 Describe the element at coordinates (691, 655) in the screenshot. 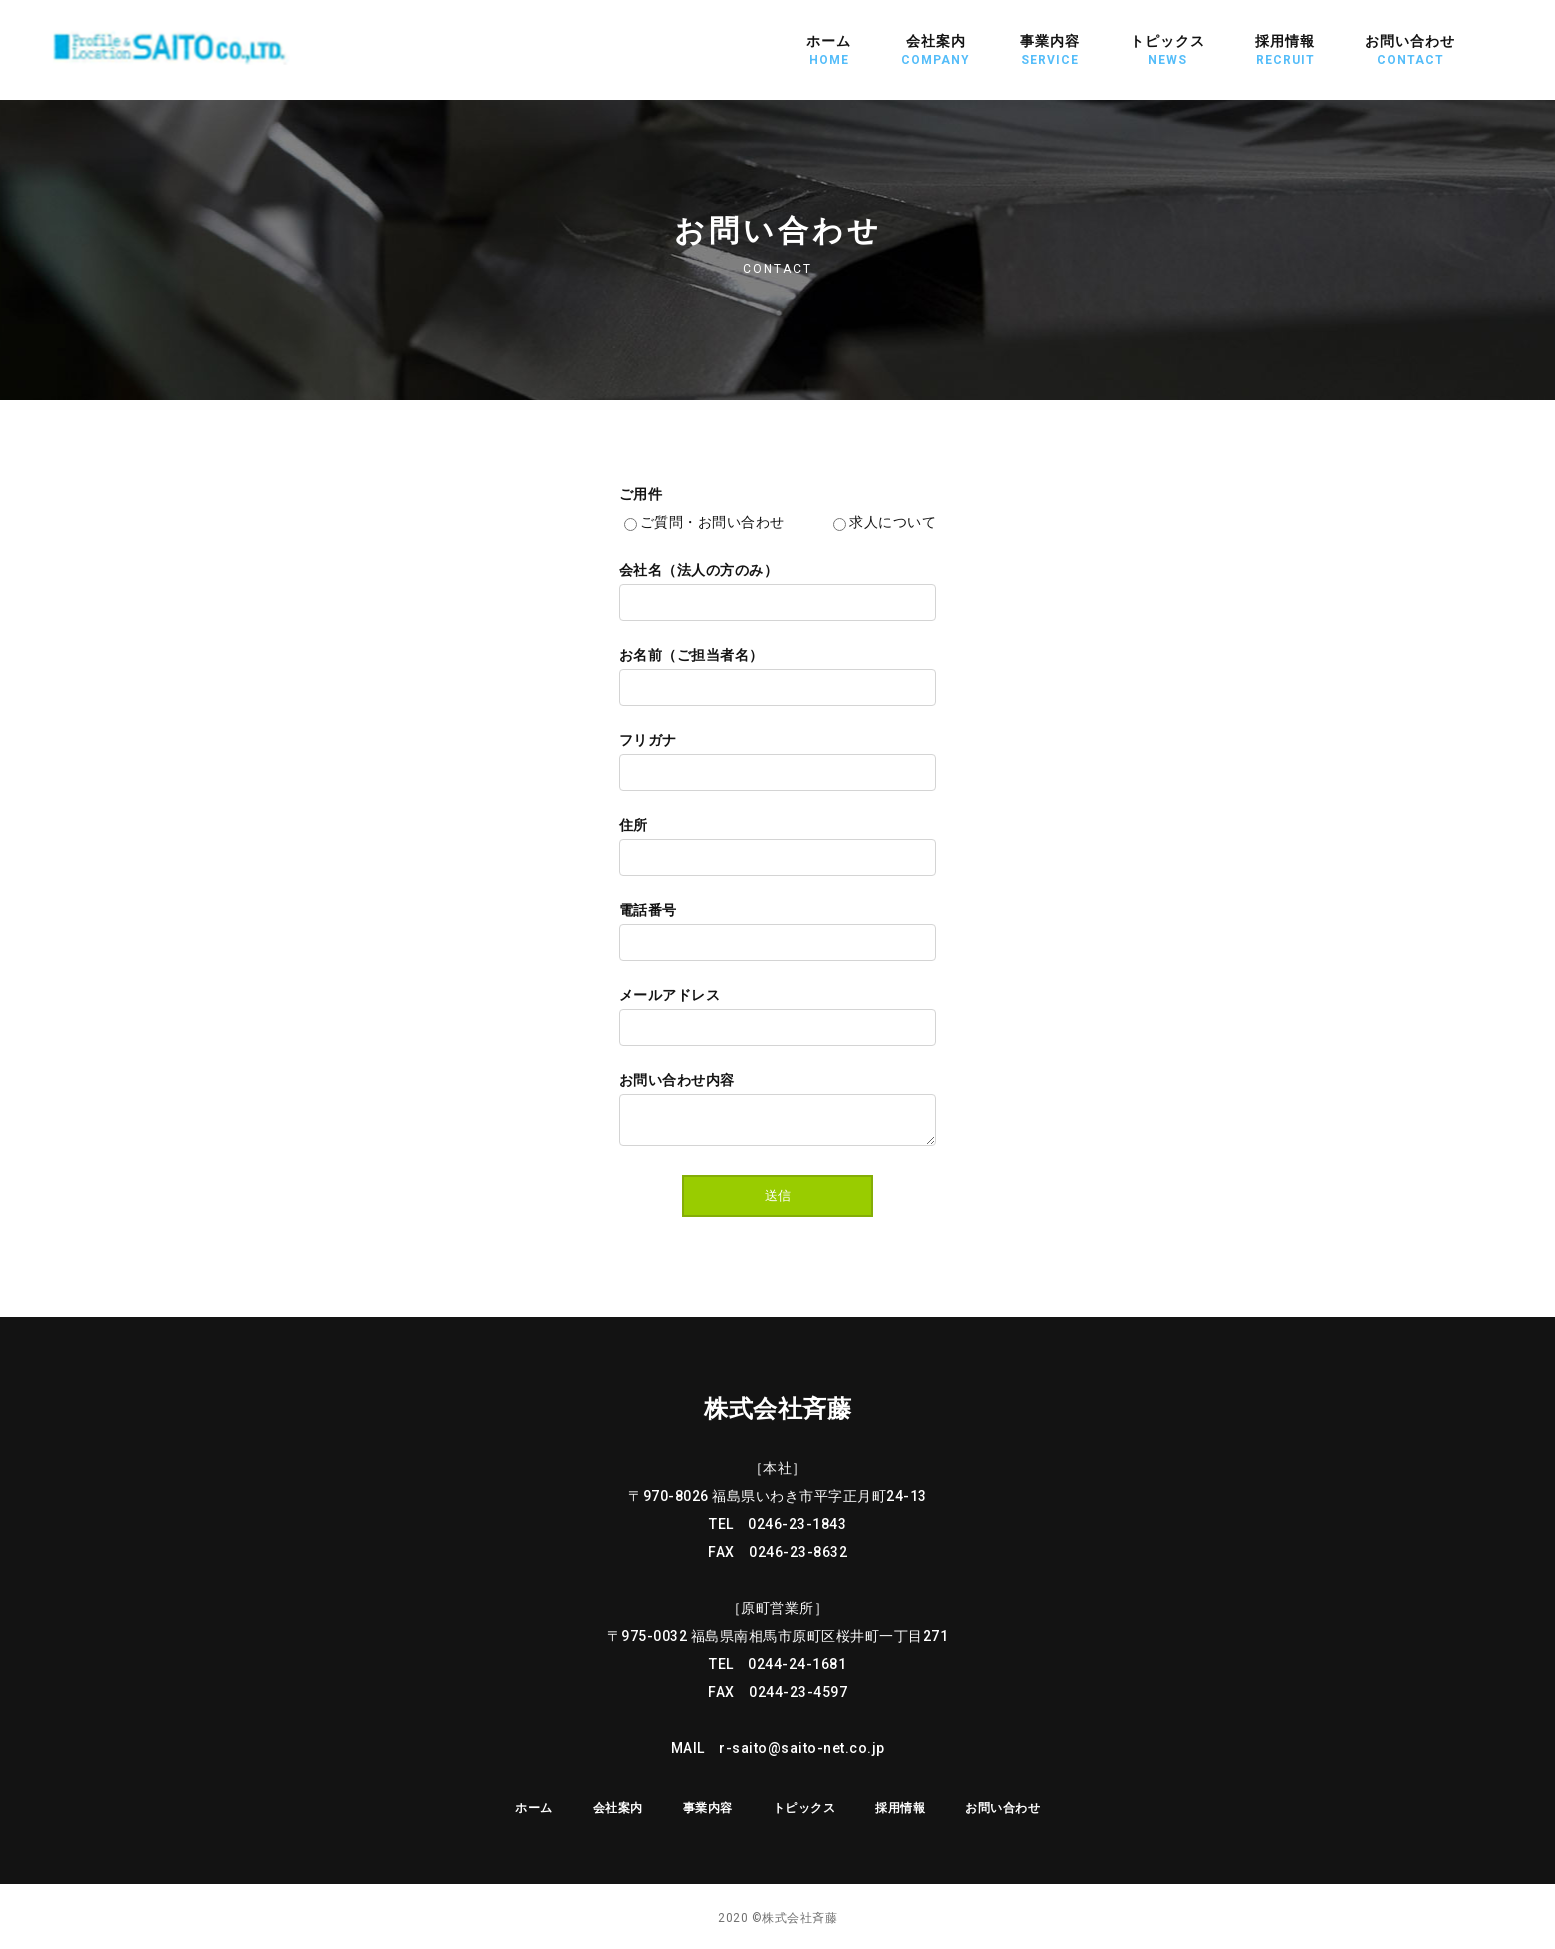

I see `お名前（ご担当者名）` at that location.